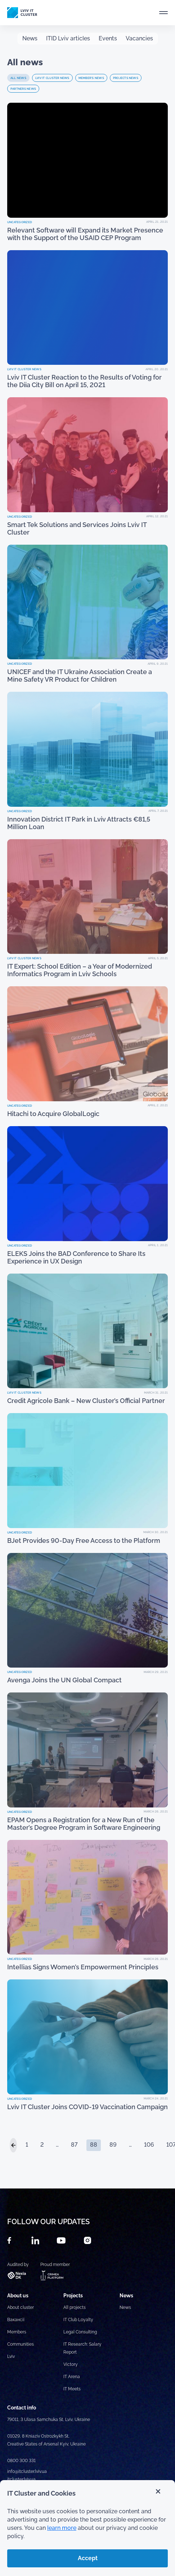 This screenshot has height=2576, width=175. What do you see at coordinates (29, 38) in the screenshot?
I see `News` at bounding box center [29, 38].